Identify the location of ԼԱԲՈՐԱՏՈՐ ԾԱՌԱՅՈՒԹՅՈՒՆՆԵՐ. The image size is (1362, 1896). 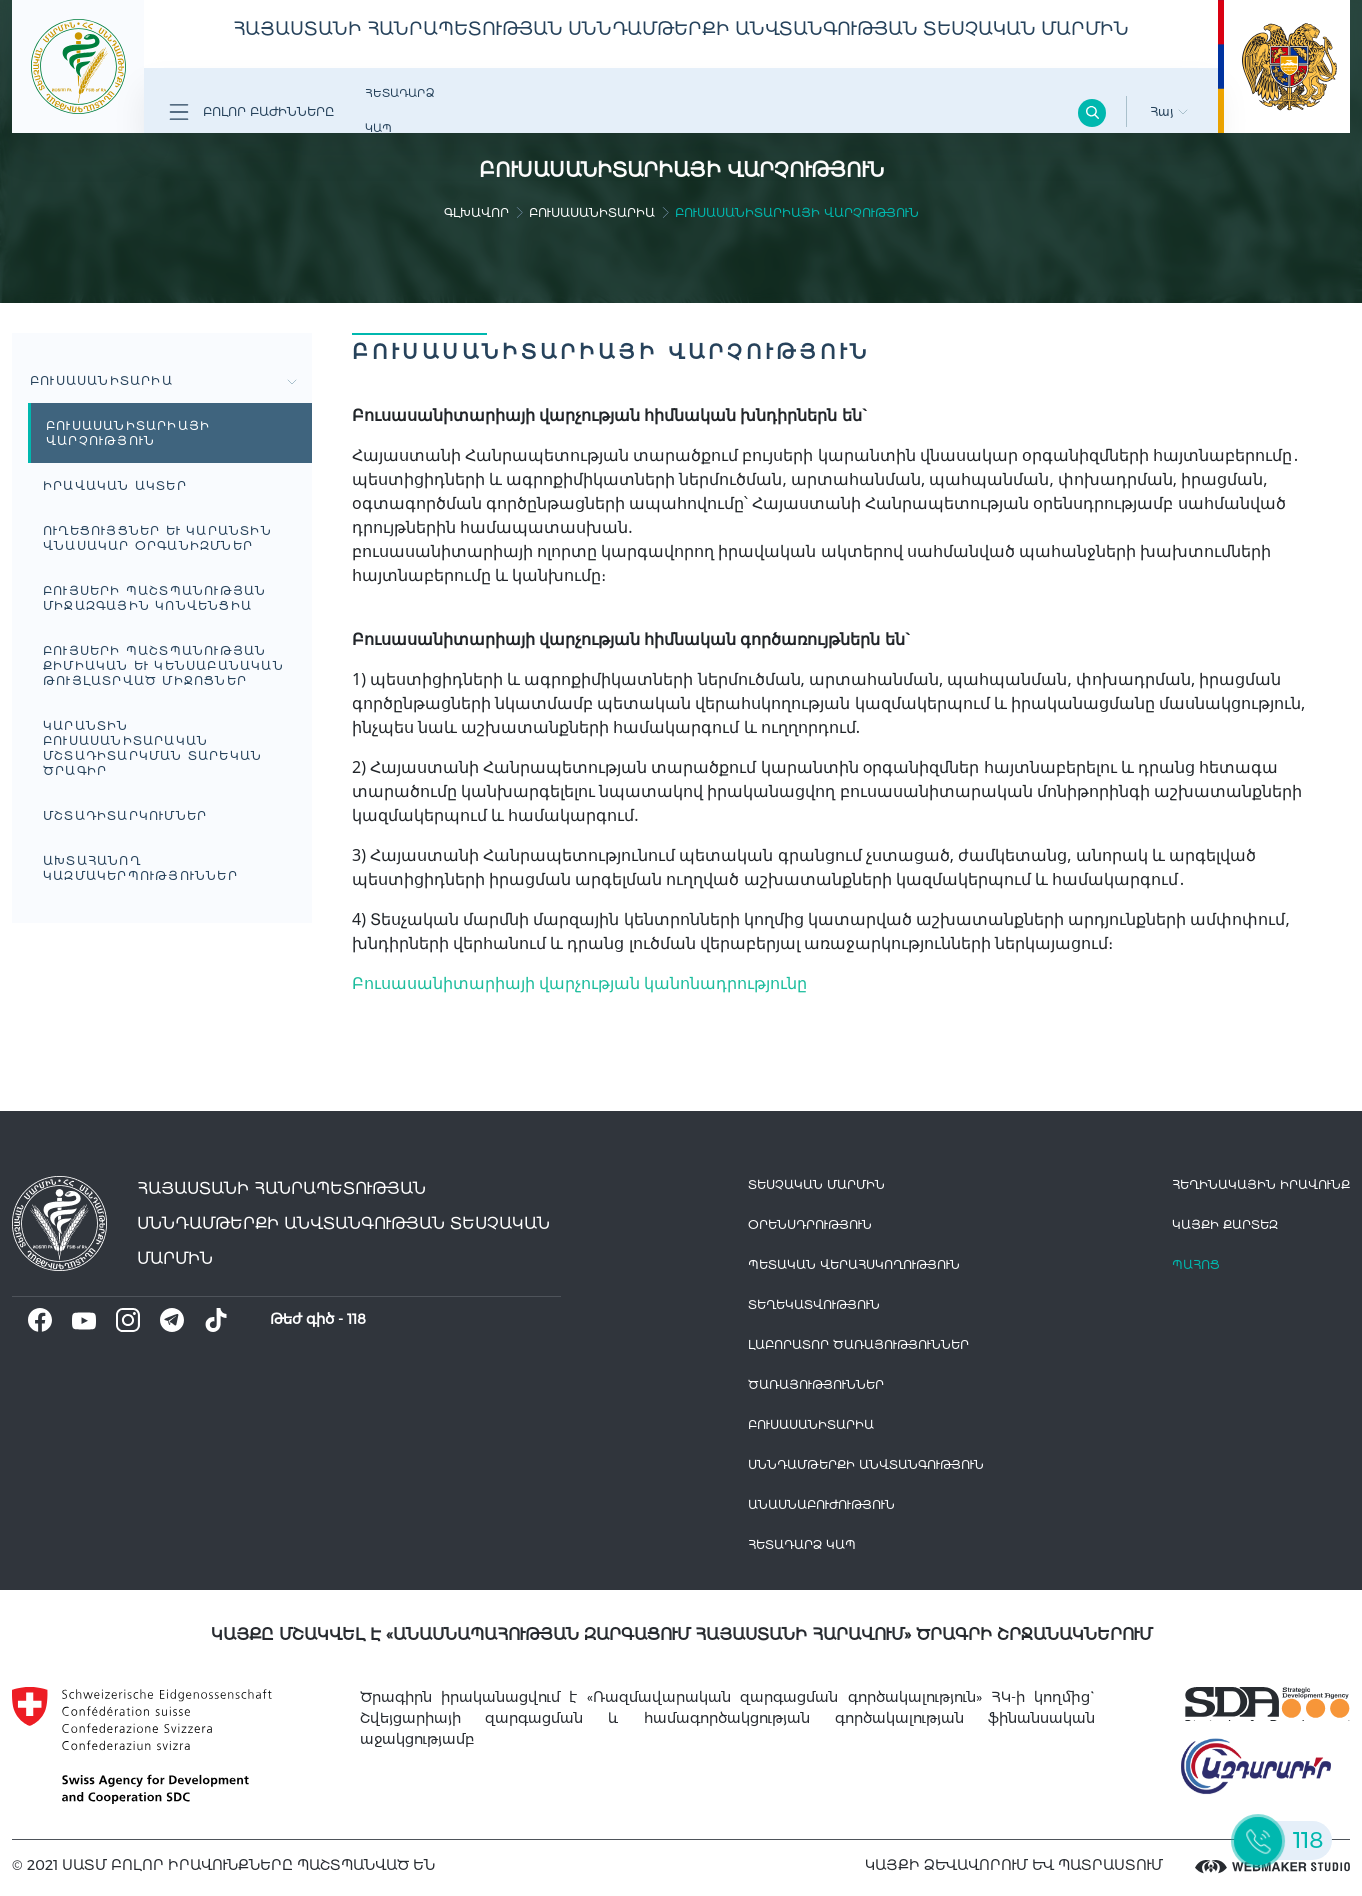
(858, 1344).